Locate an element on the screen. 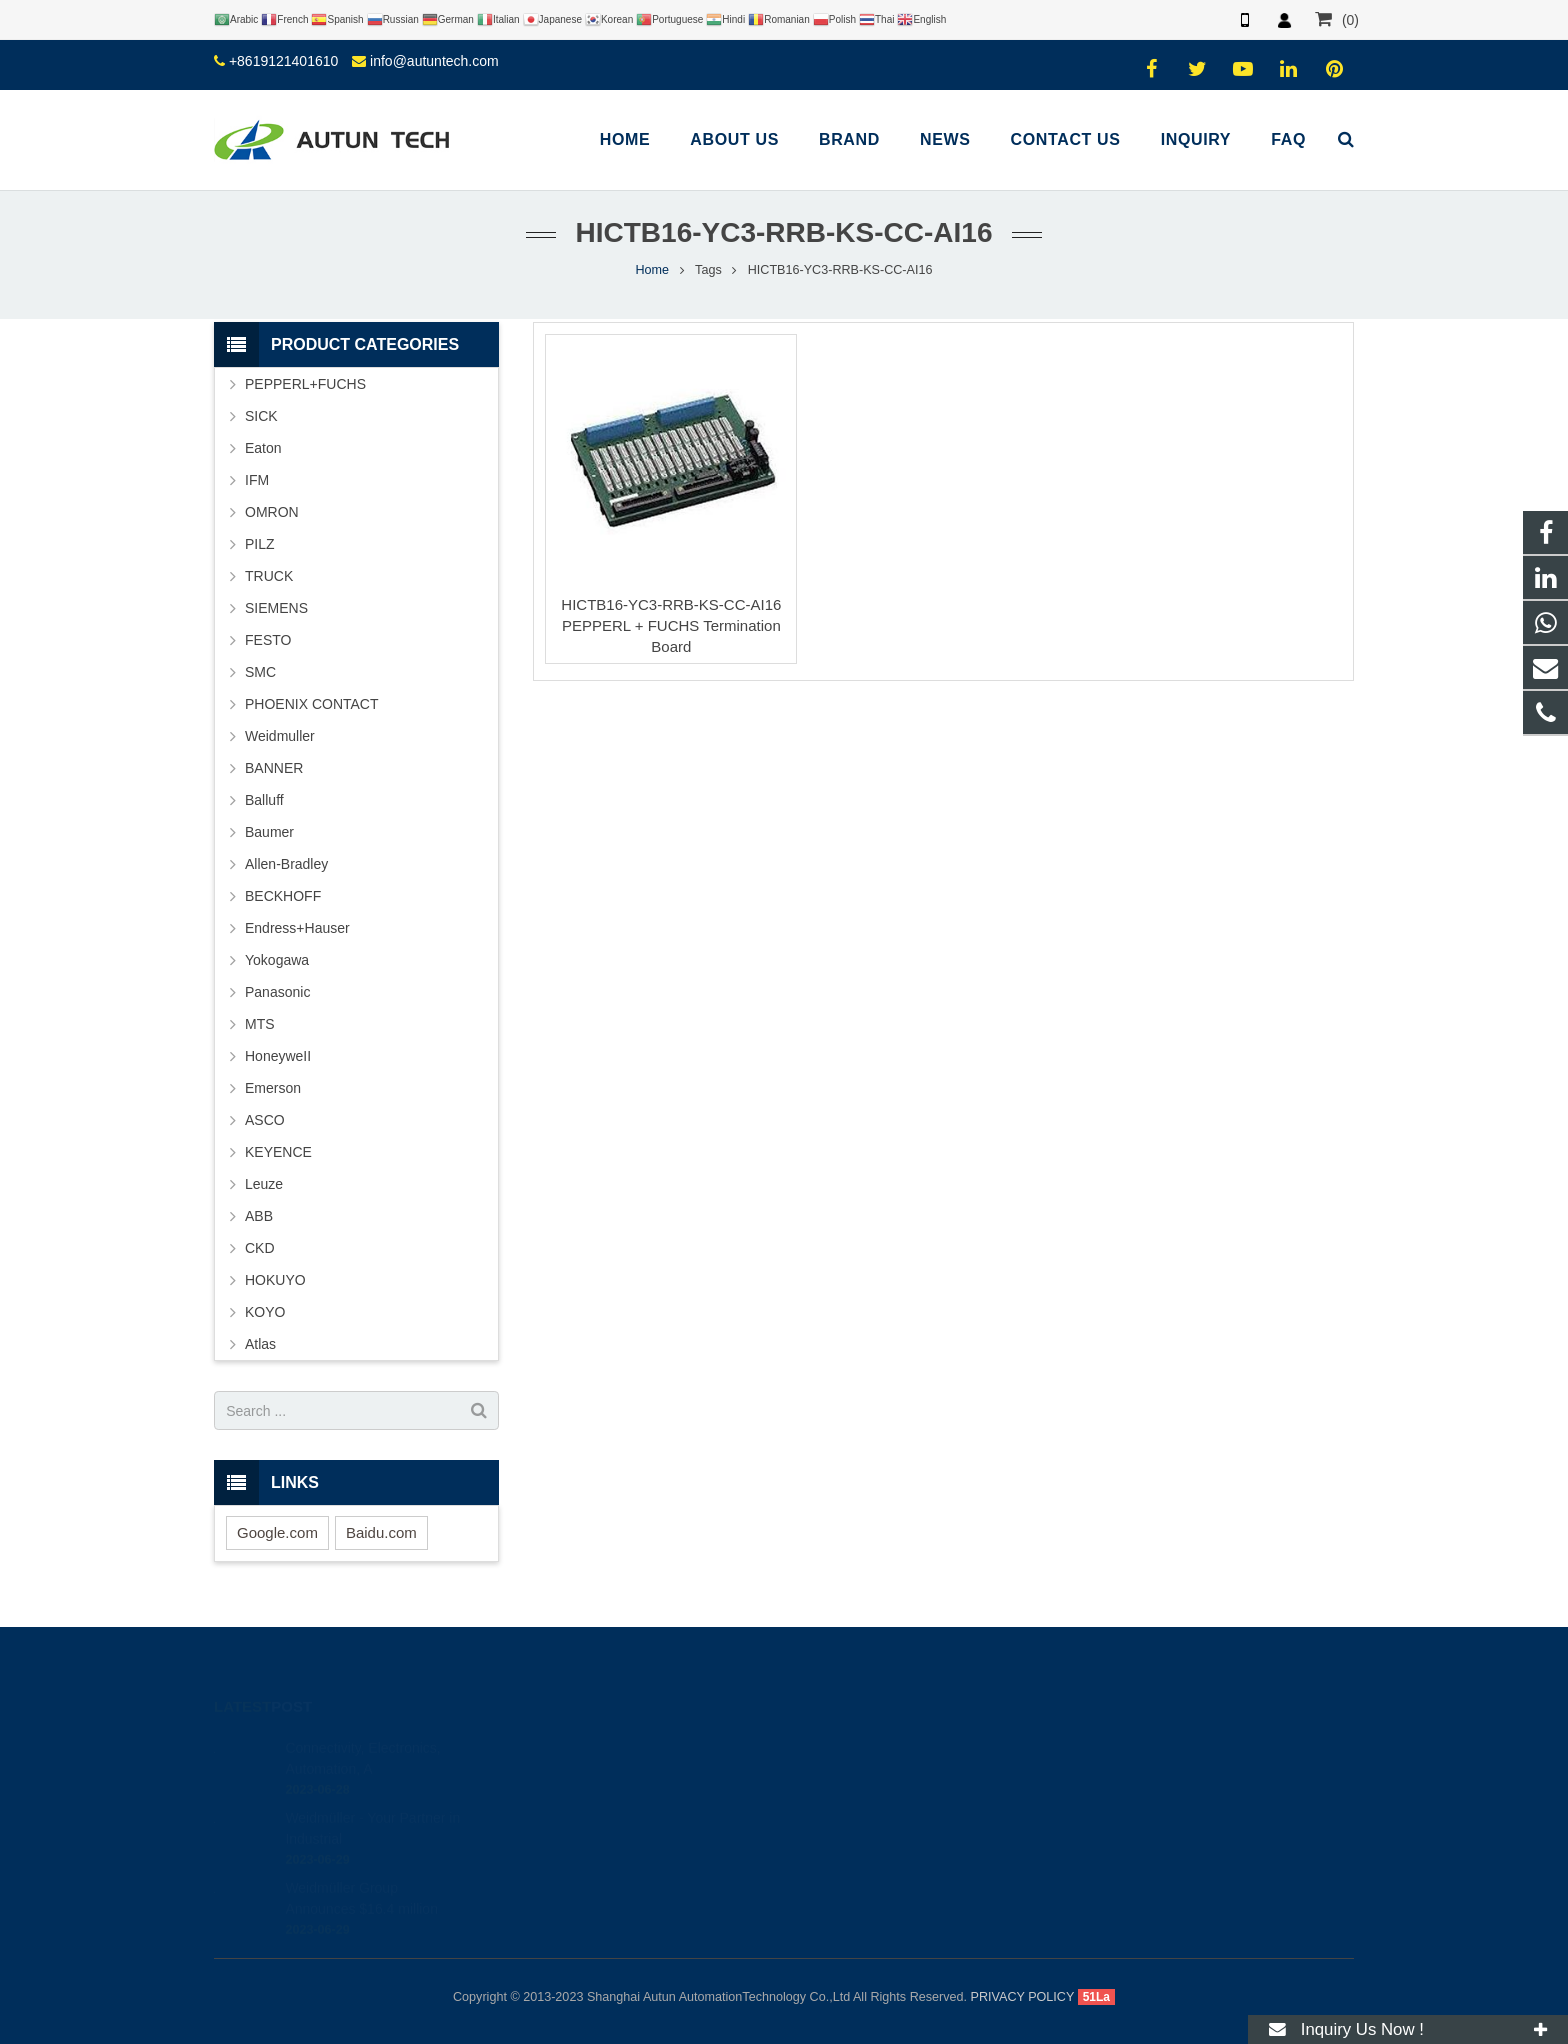 The height and width of the screenshot is (2044, 1568). KEYENCE is located at coordinates (278, 1152).